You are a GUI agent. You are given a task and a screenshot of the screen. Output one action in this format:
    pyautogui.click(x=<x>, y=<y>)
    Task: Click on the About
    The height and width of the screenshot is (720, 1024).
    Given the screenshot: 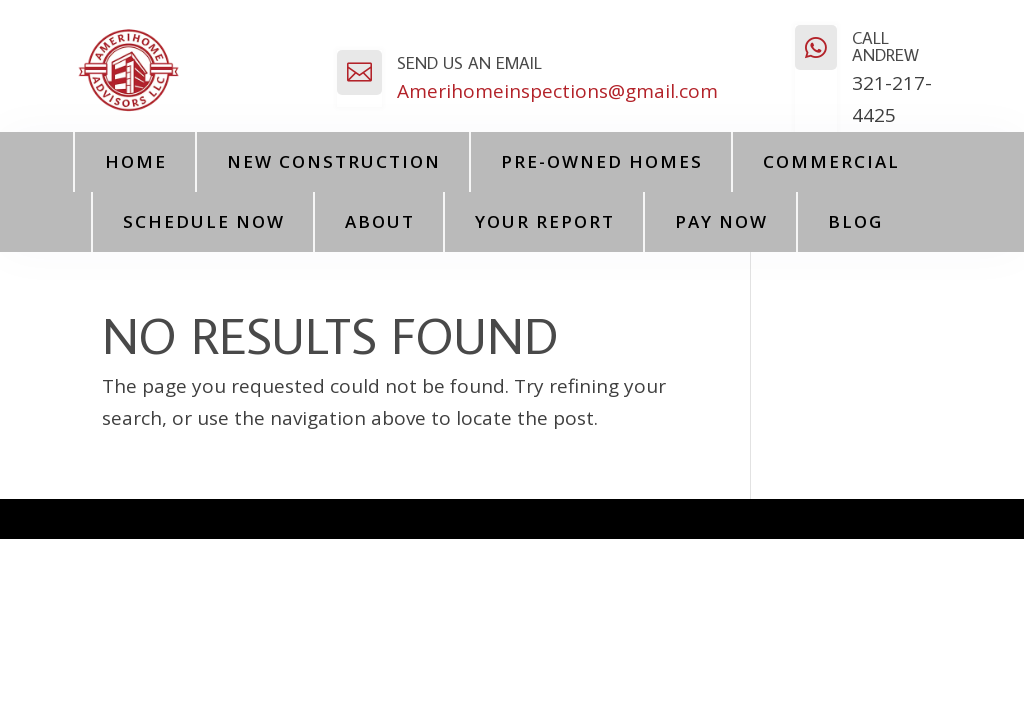 What is the action you would take?
    pyautogui.click(x=380, y=221)
    